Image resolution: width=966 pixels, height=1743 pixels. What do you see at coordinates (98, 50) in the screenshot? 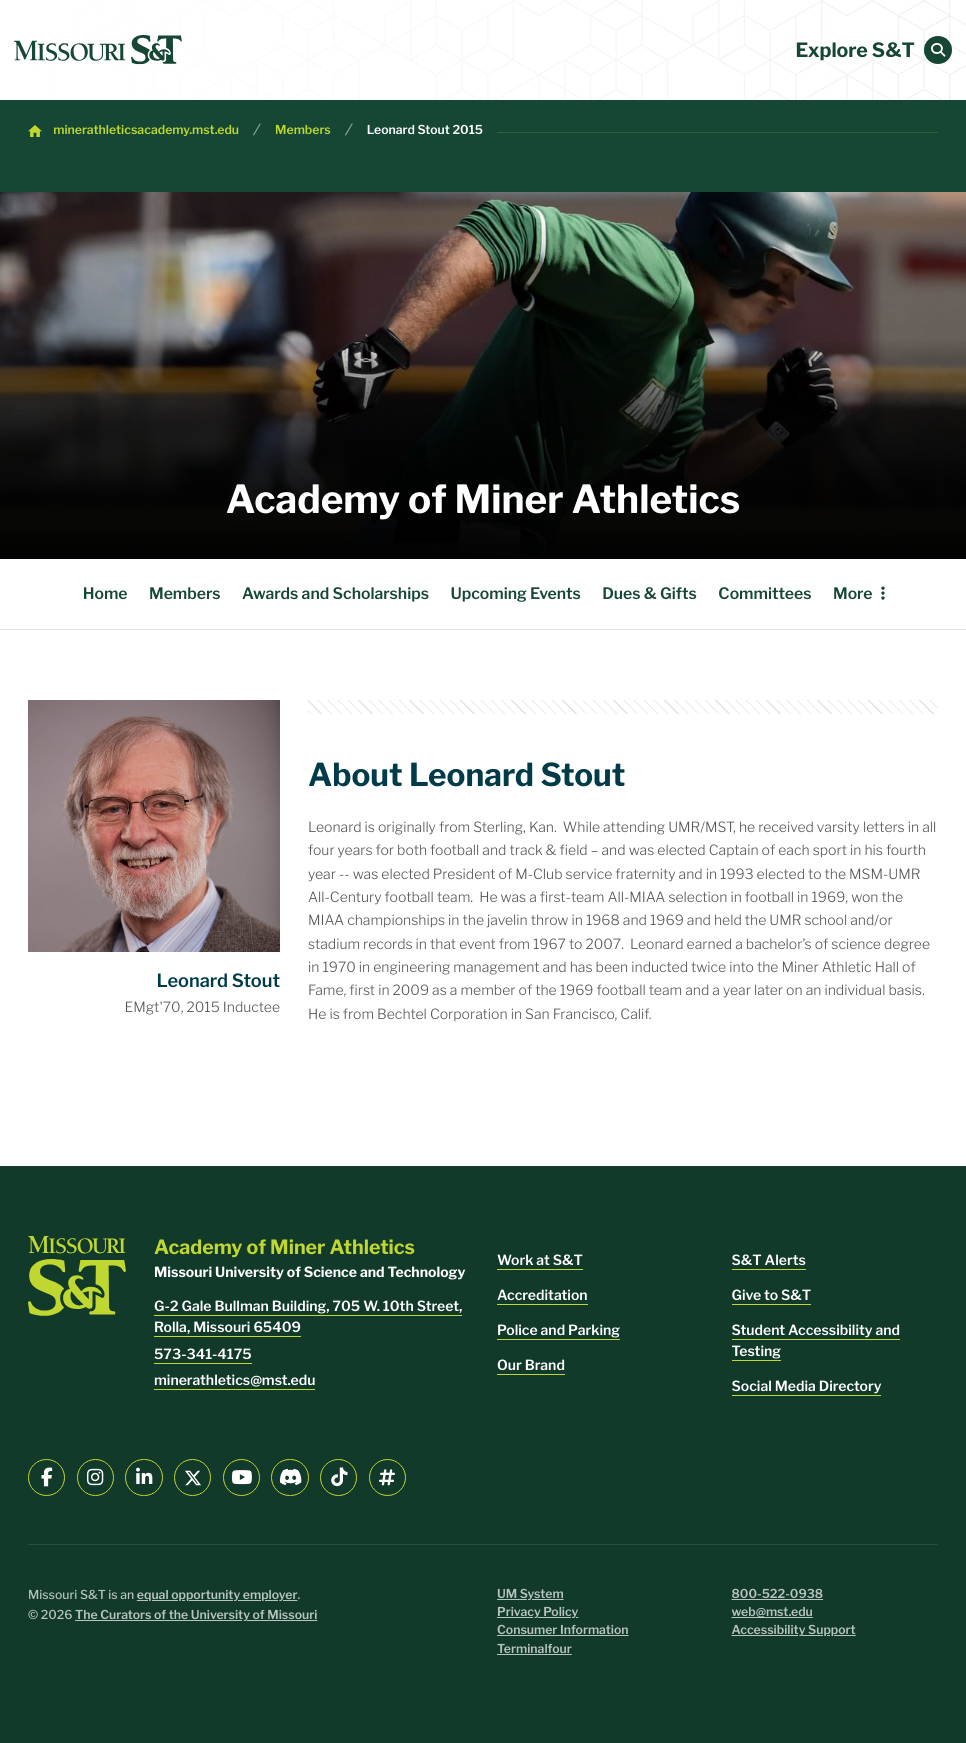
I see `[home]` at bounding box center [98, 50].